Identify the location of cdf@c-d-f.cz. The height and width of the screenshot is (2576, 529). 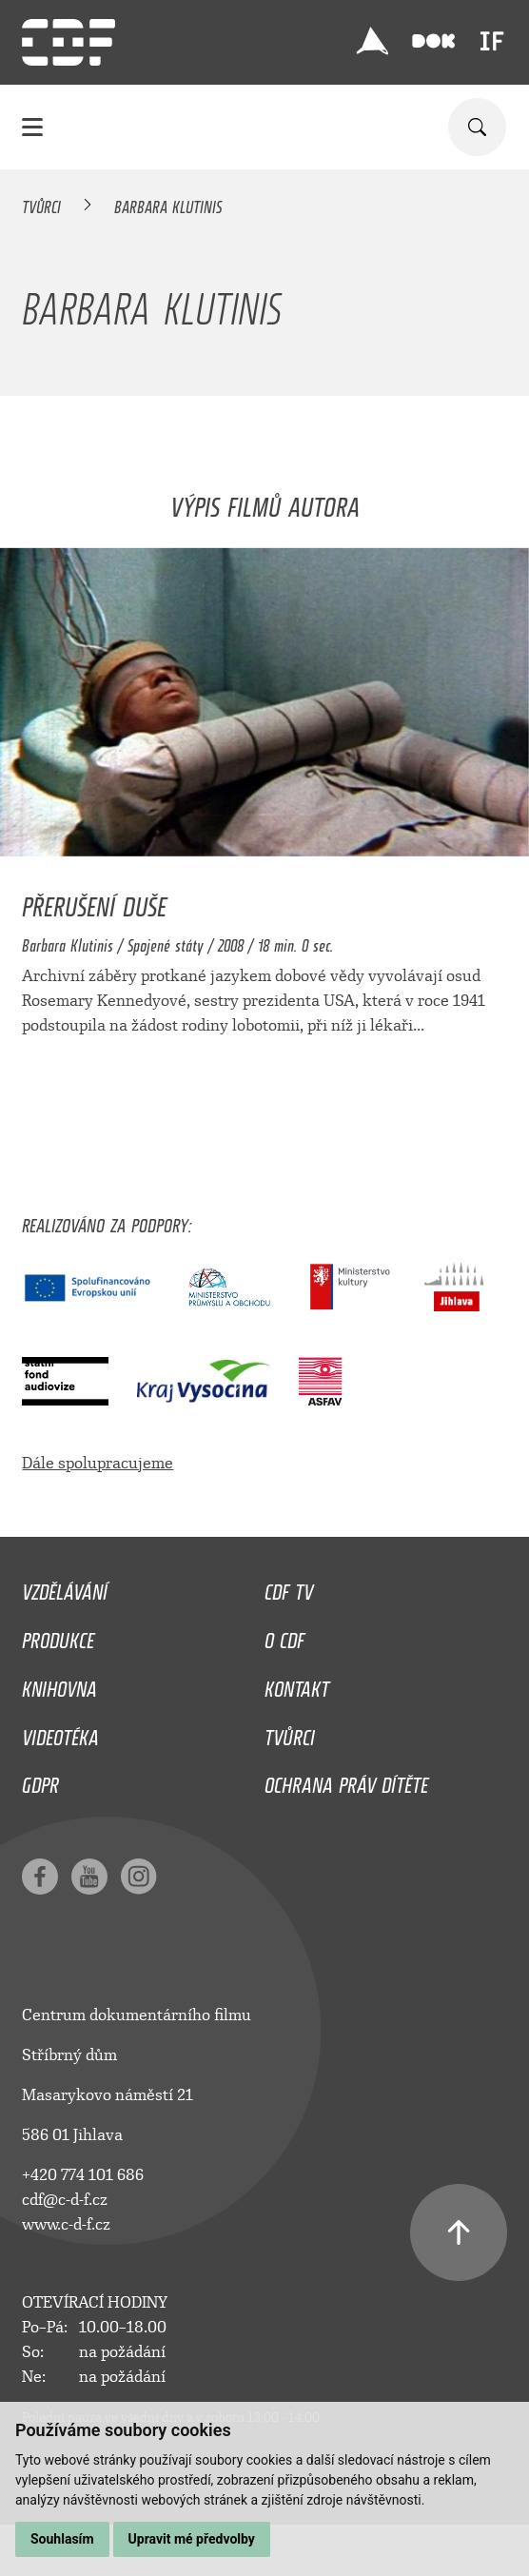
(65, 2200).